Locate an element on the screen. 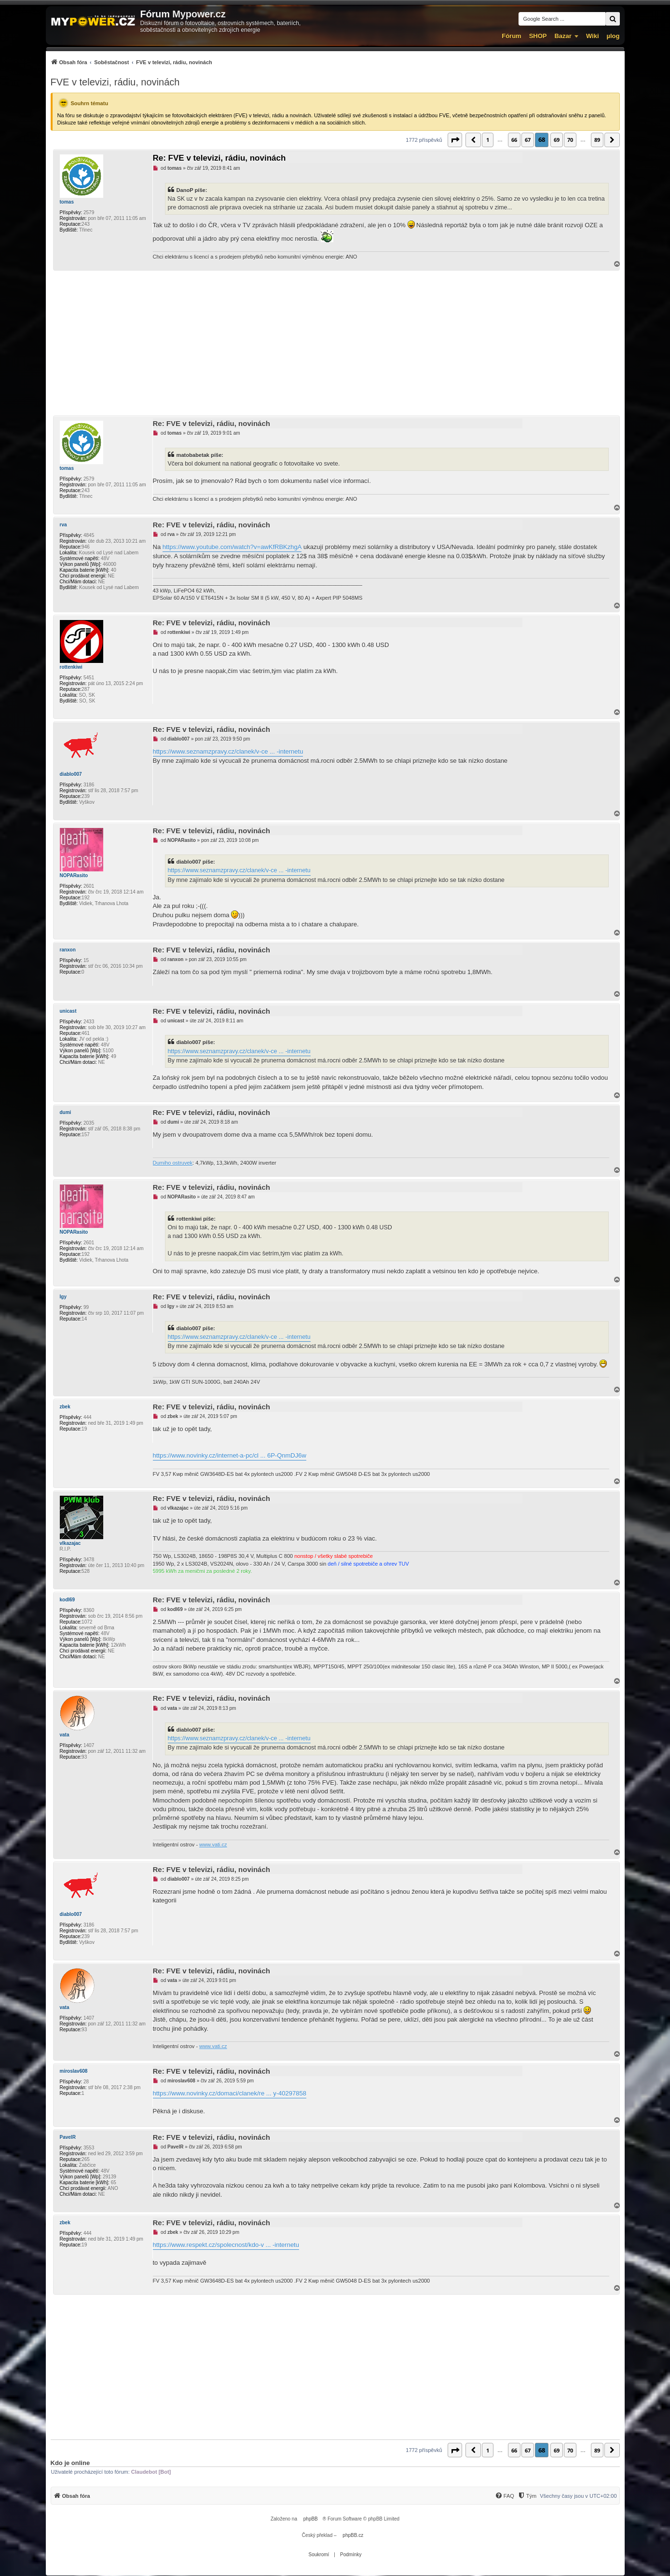  unicast is located at coordinates (68, 1011).